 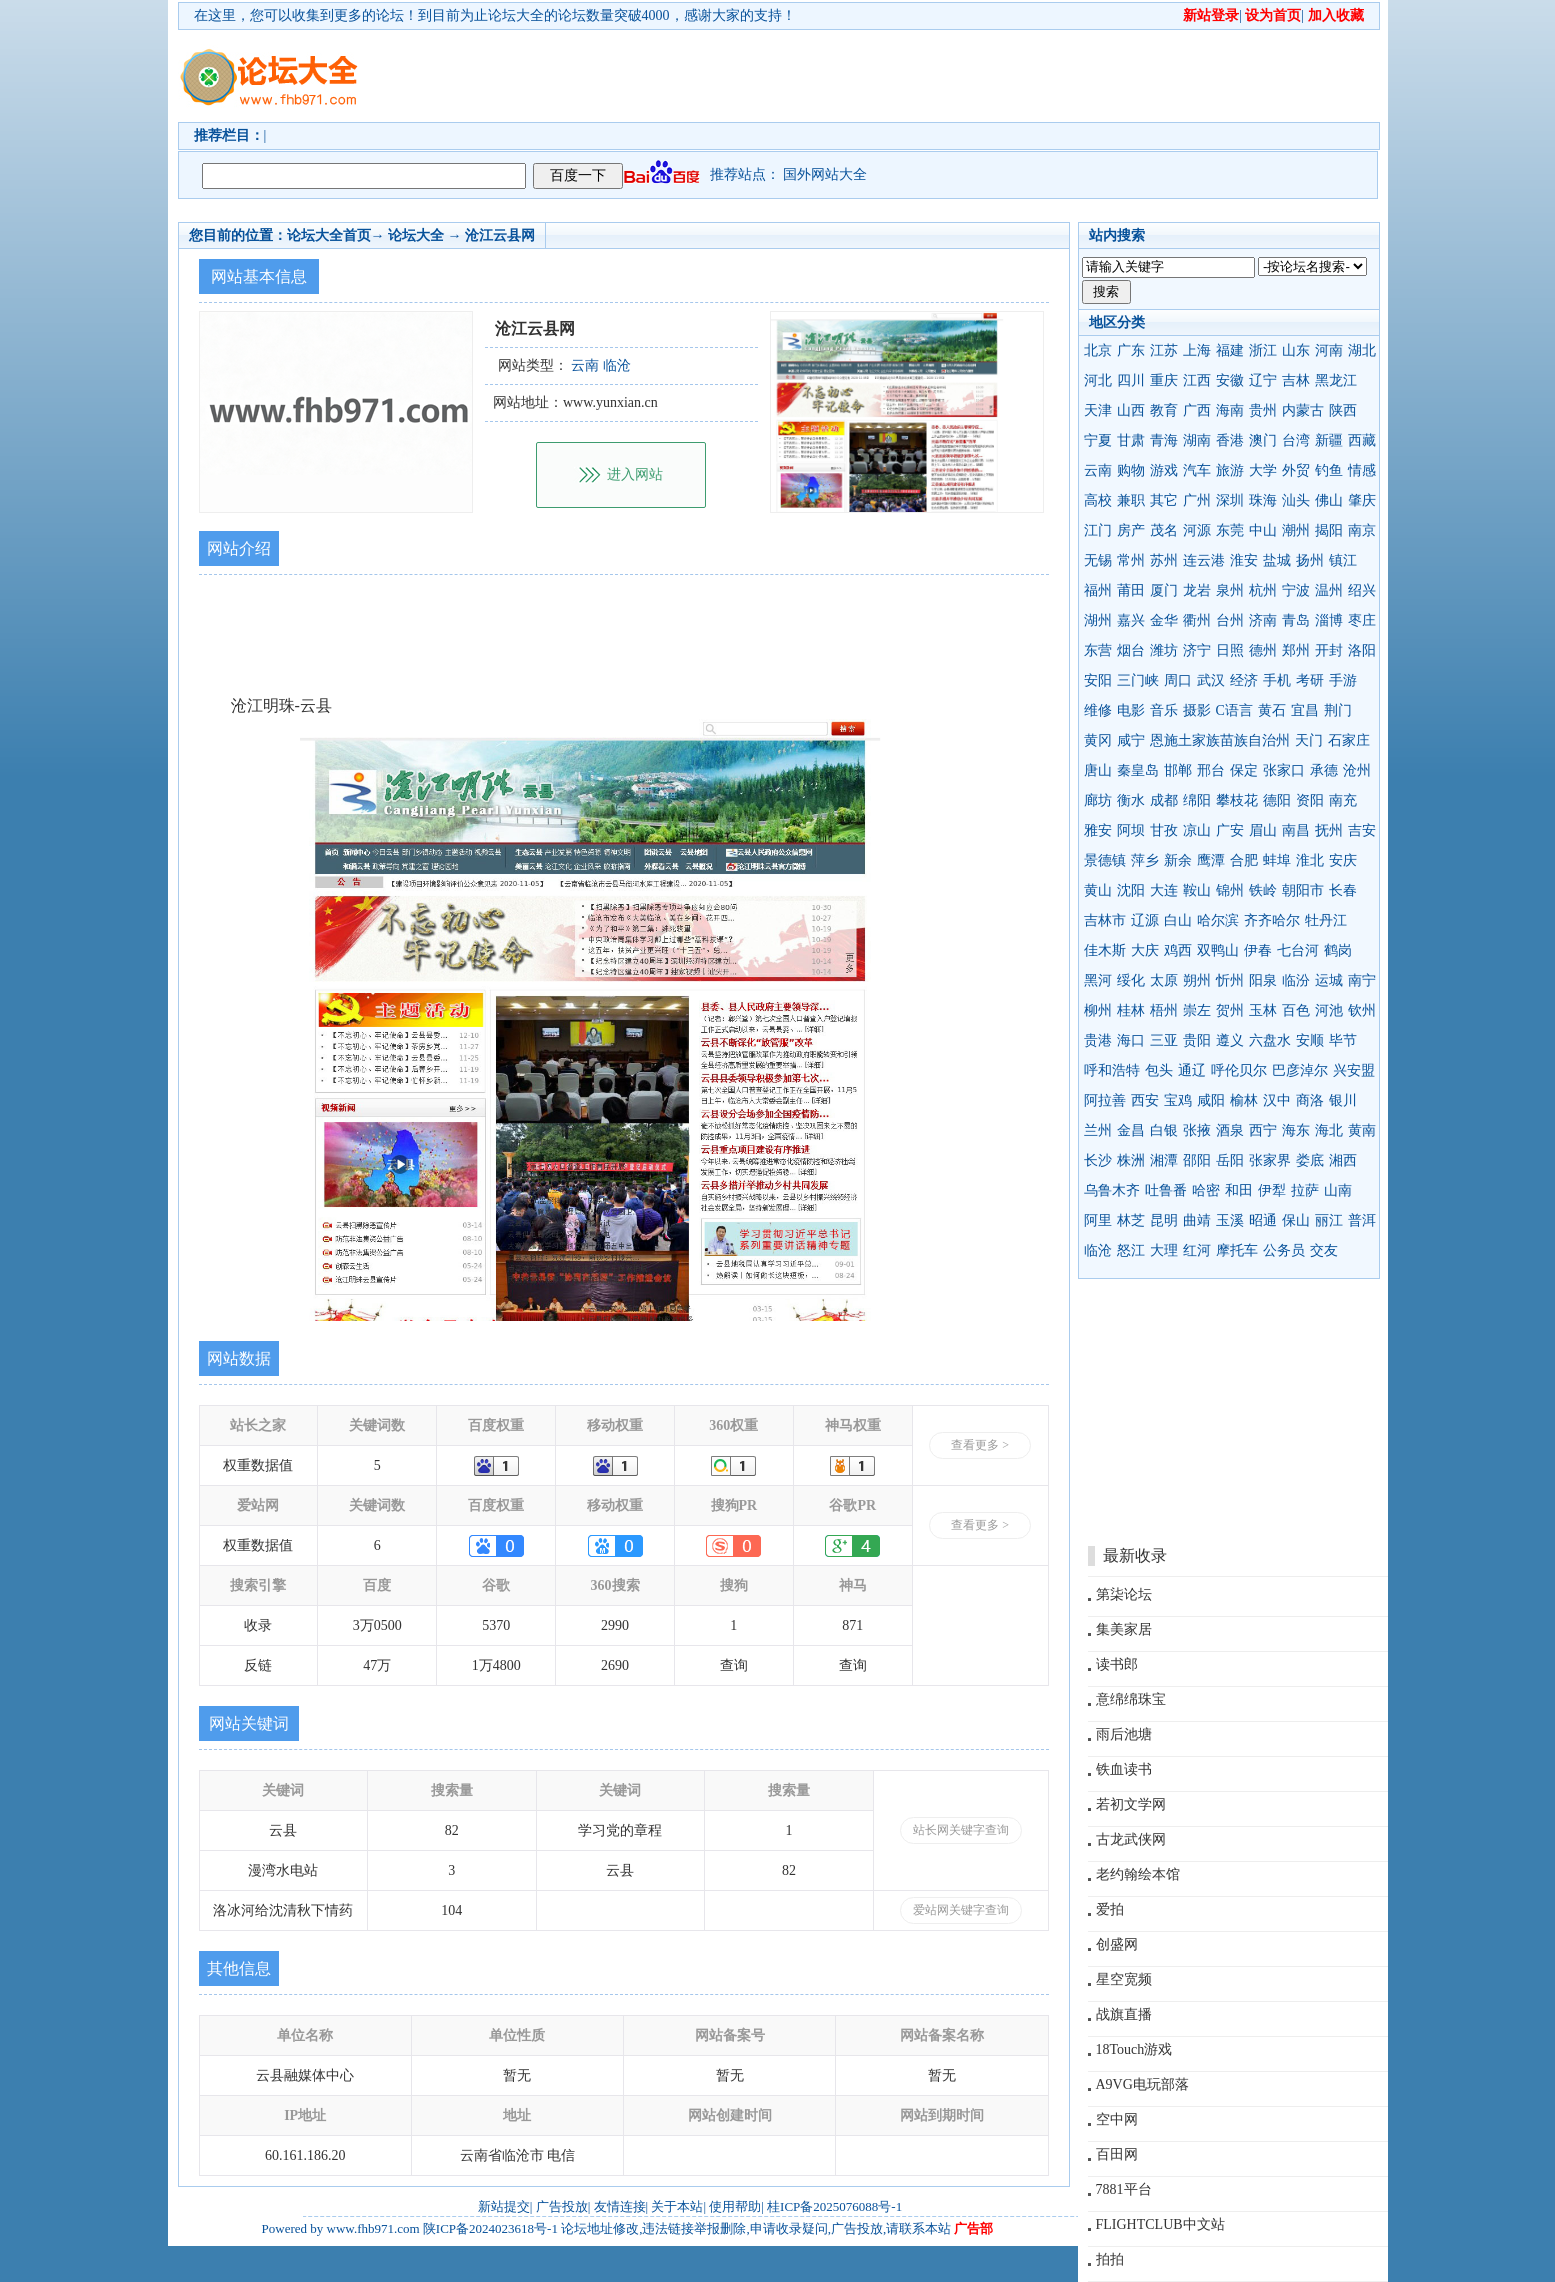 What do you see at coordinates (1309, 740) in the screenshot?
I see `天门` at bounding box center [1309, 740].